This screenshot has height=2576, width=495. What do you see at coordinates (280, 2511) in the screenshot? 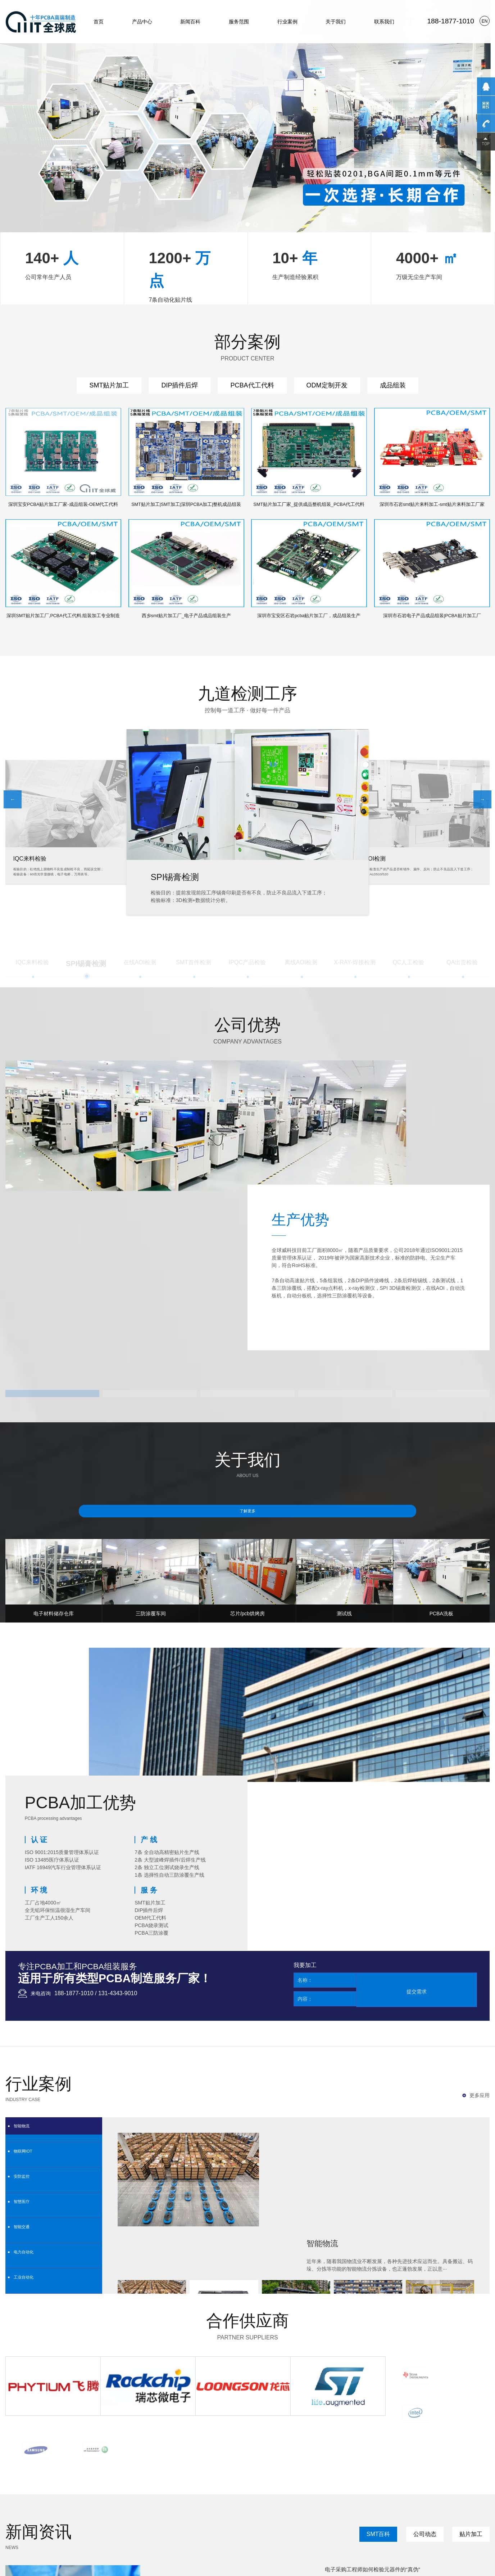
I see `九围` at bounding box center [280, 2511].